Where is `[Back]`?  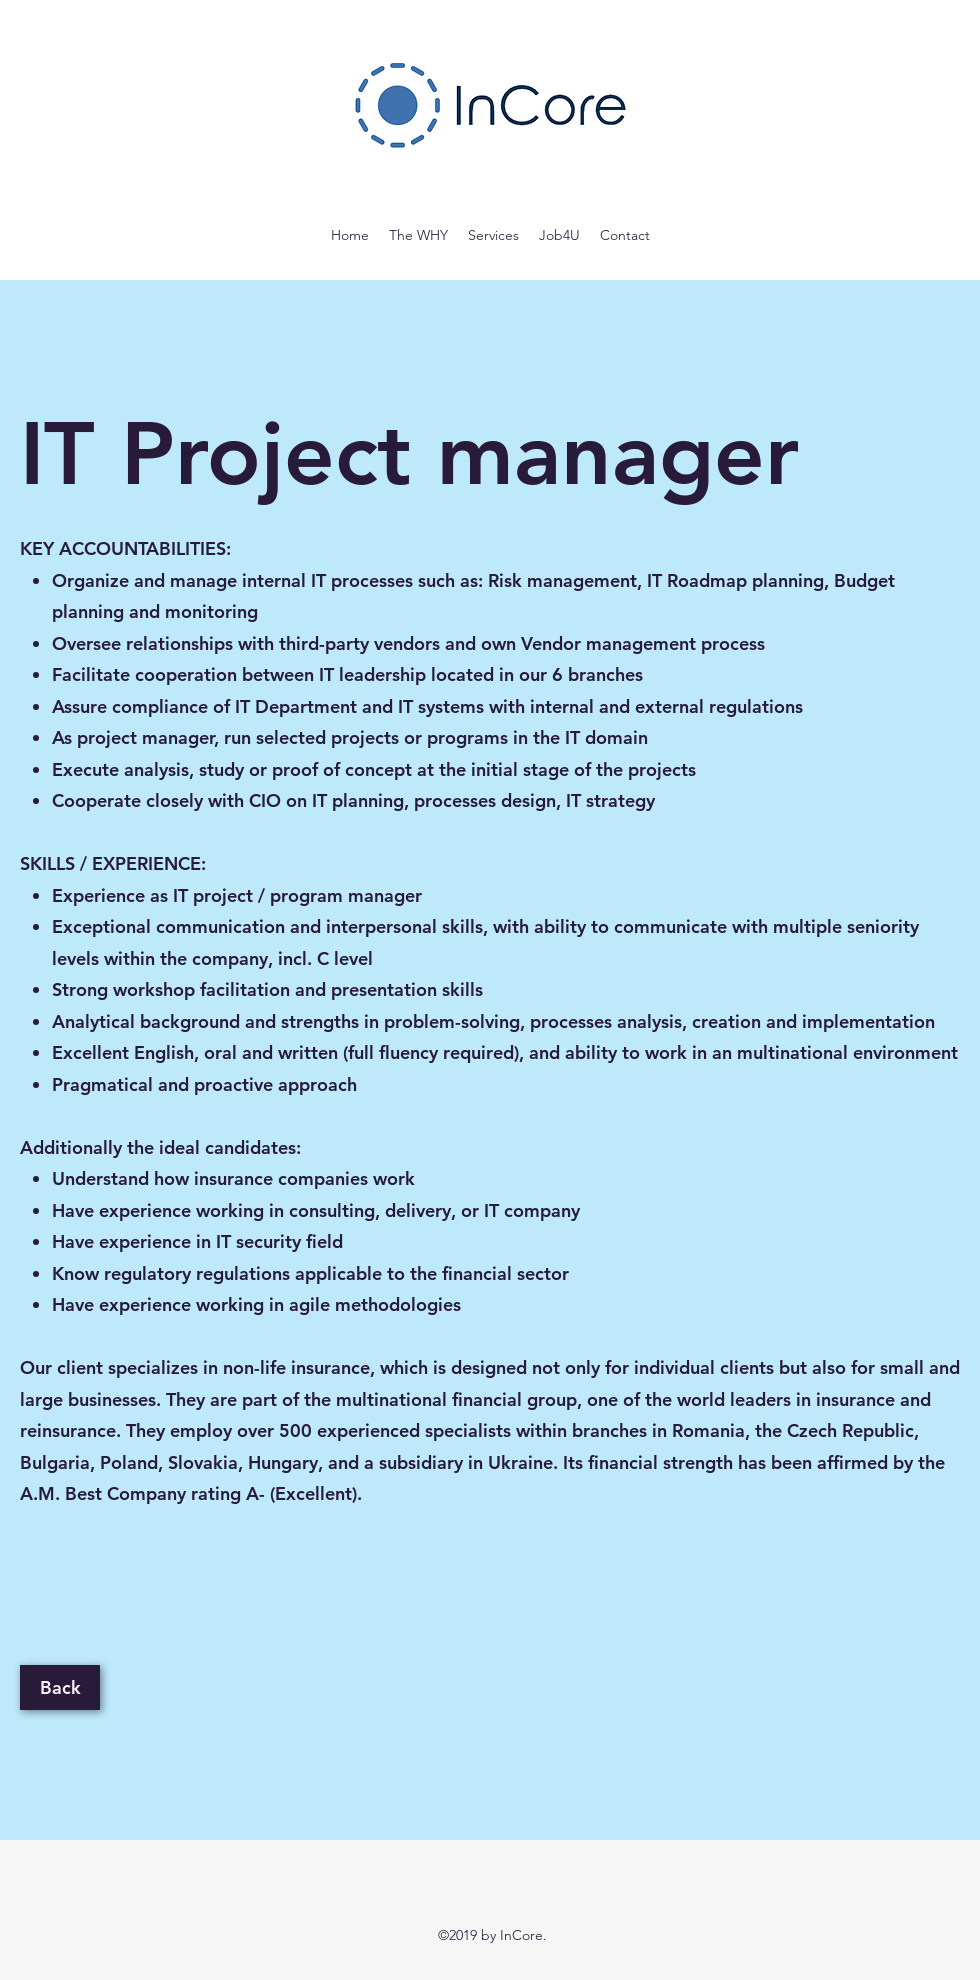
[Back] is located at coordinates (60, 1687).